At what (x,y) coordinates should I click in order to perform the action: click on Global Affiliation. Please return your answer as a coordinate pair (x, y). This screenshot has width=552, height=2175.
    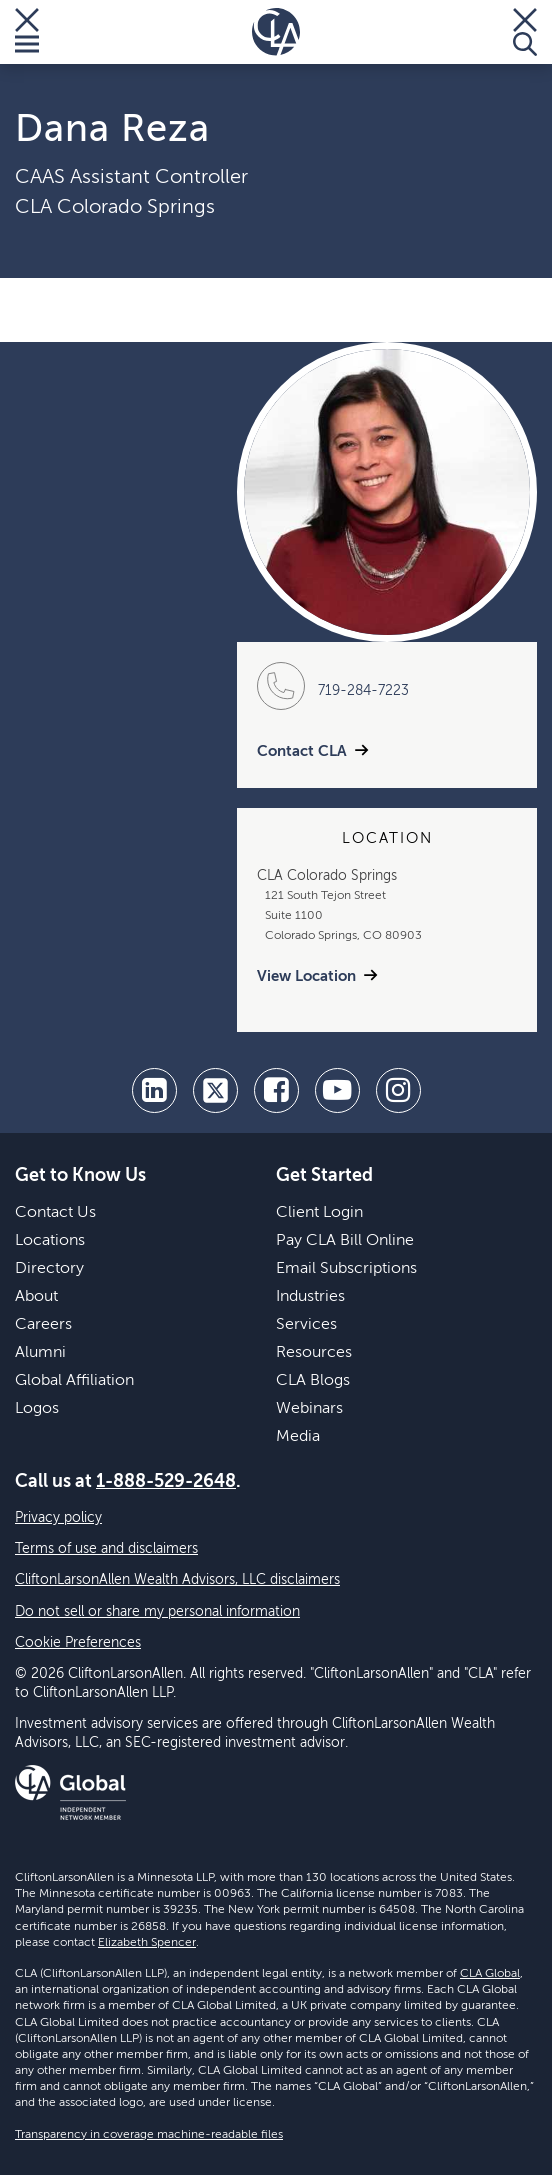
    Looking at the image, I should click on (74, 1381).